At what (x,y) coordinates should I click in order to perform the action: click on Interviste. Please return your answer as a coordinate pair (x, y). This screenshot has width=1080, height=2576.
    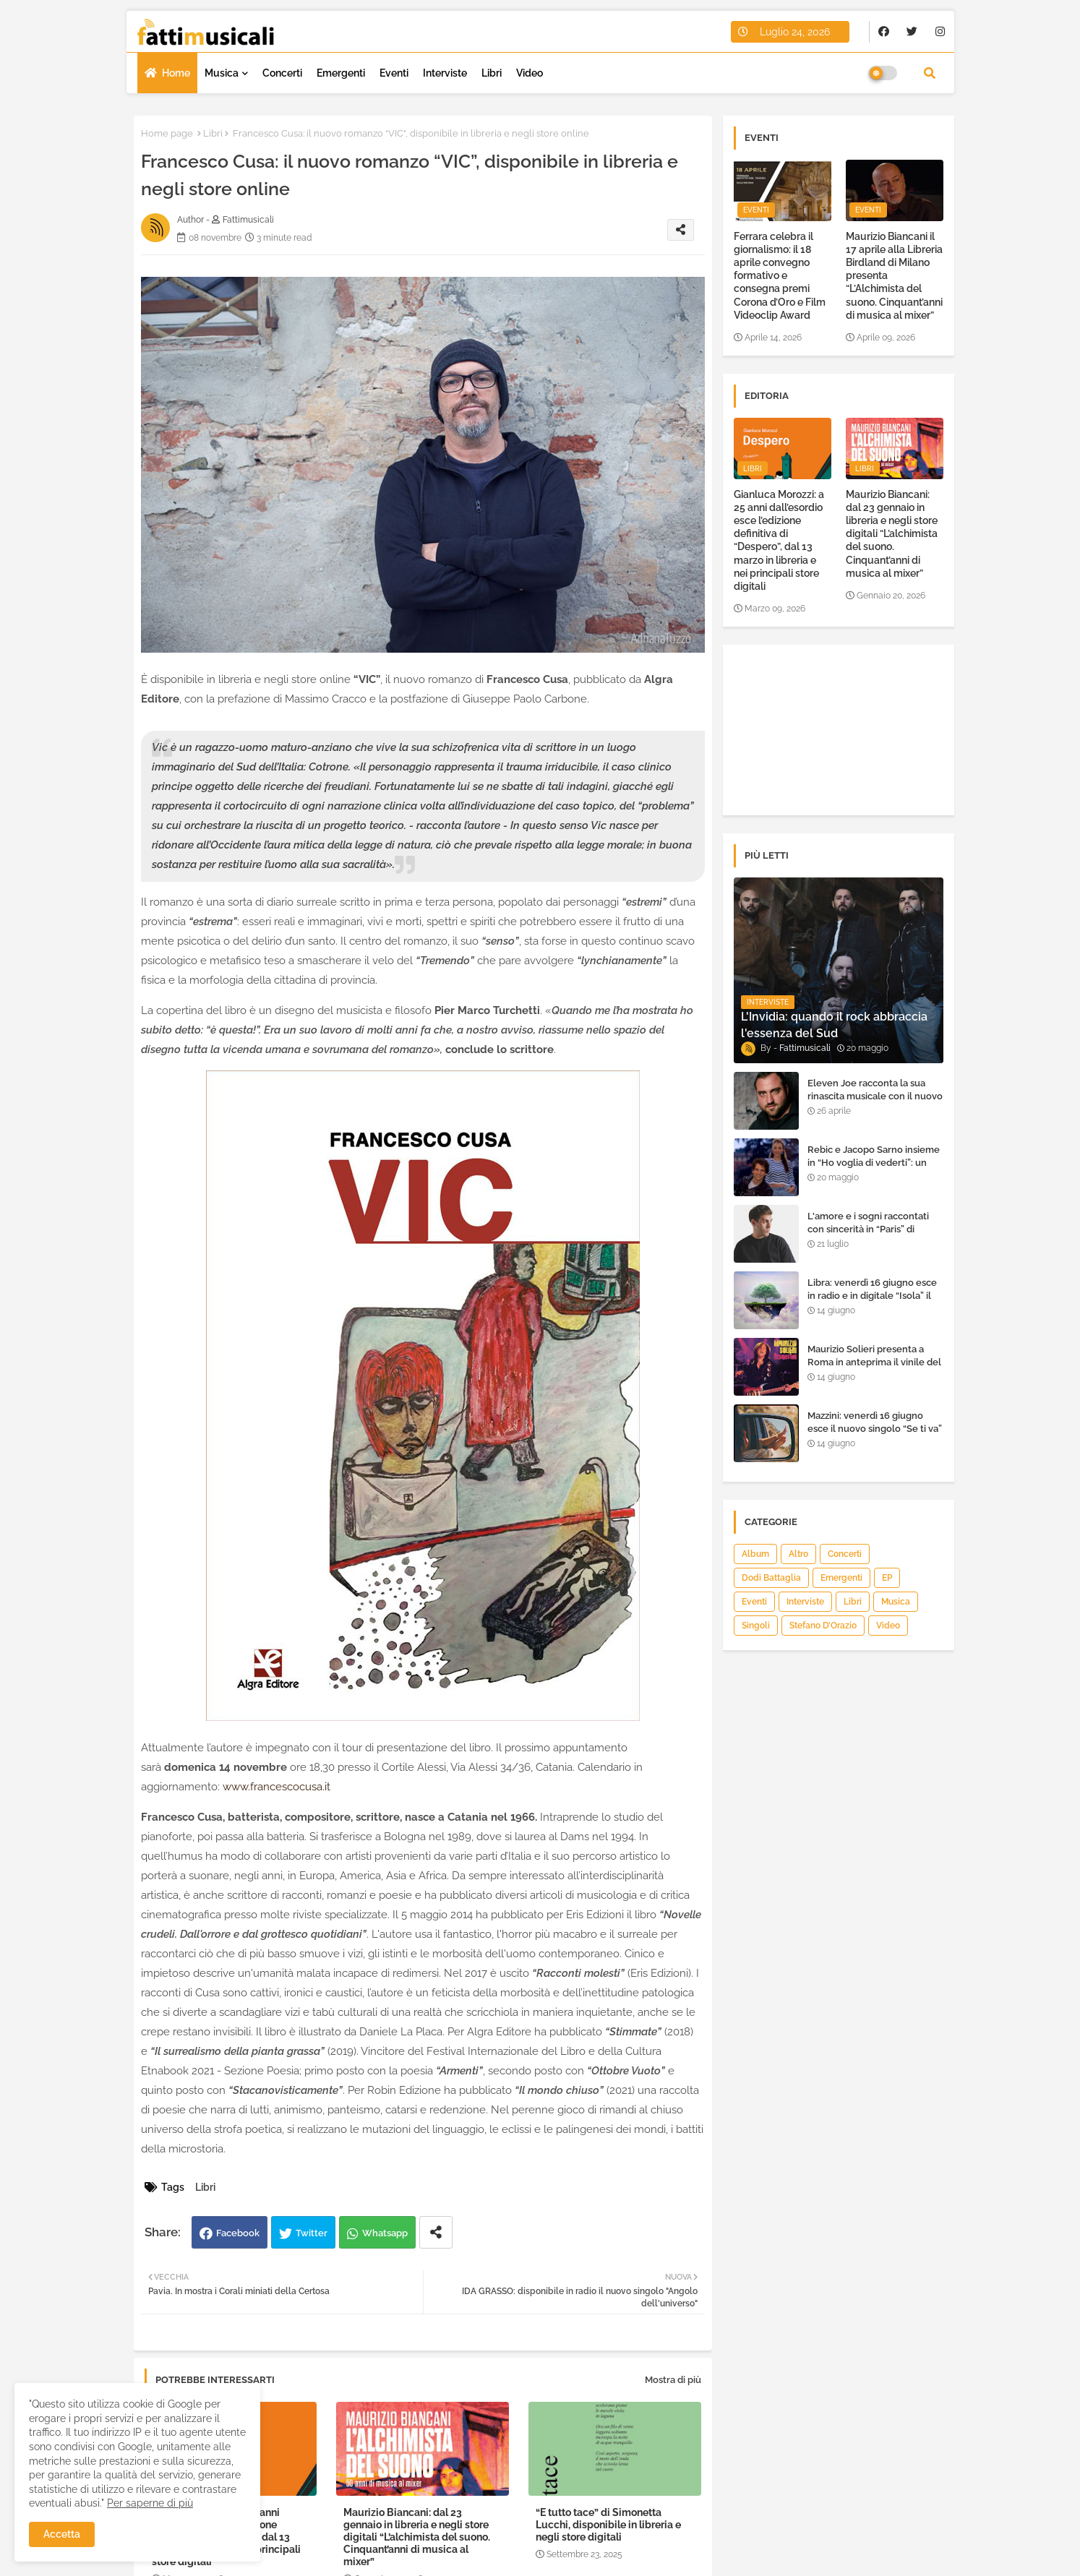
    Looking at the image, I should click on (445, 73).